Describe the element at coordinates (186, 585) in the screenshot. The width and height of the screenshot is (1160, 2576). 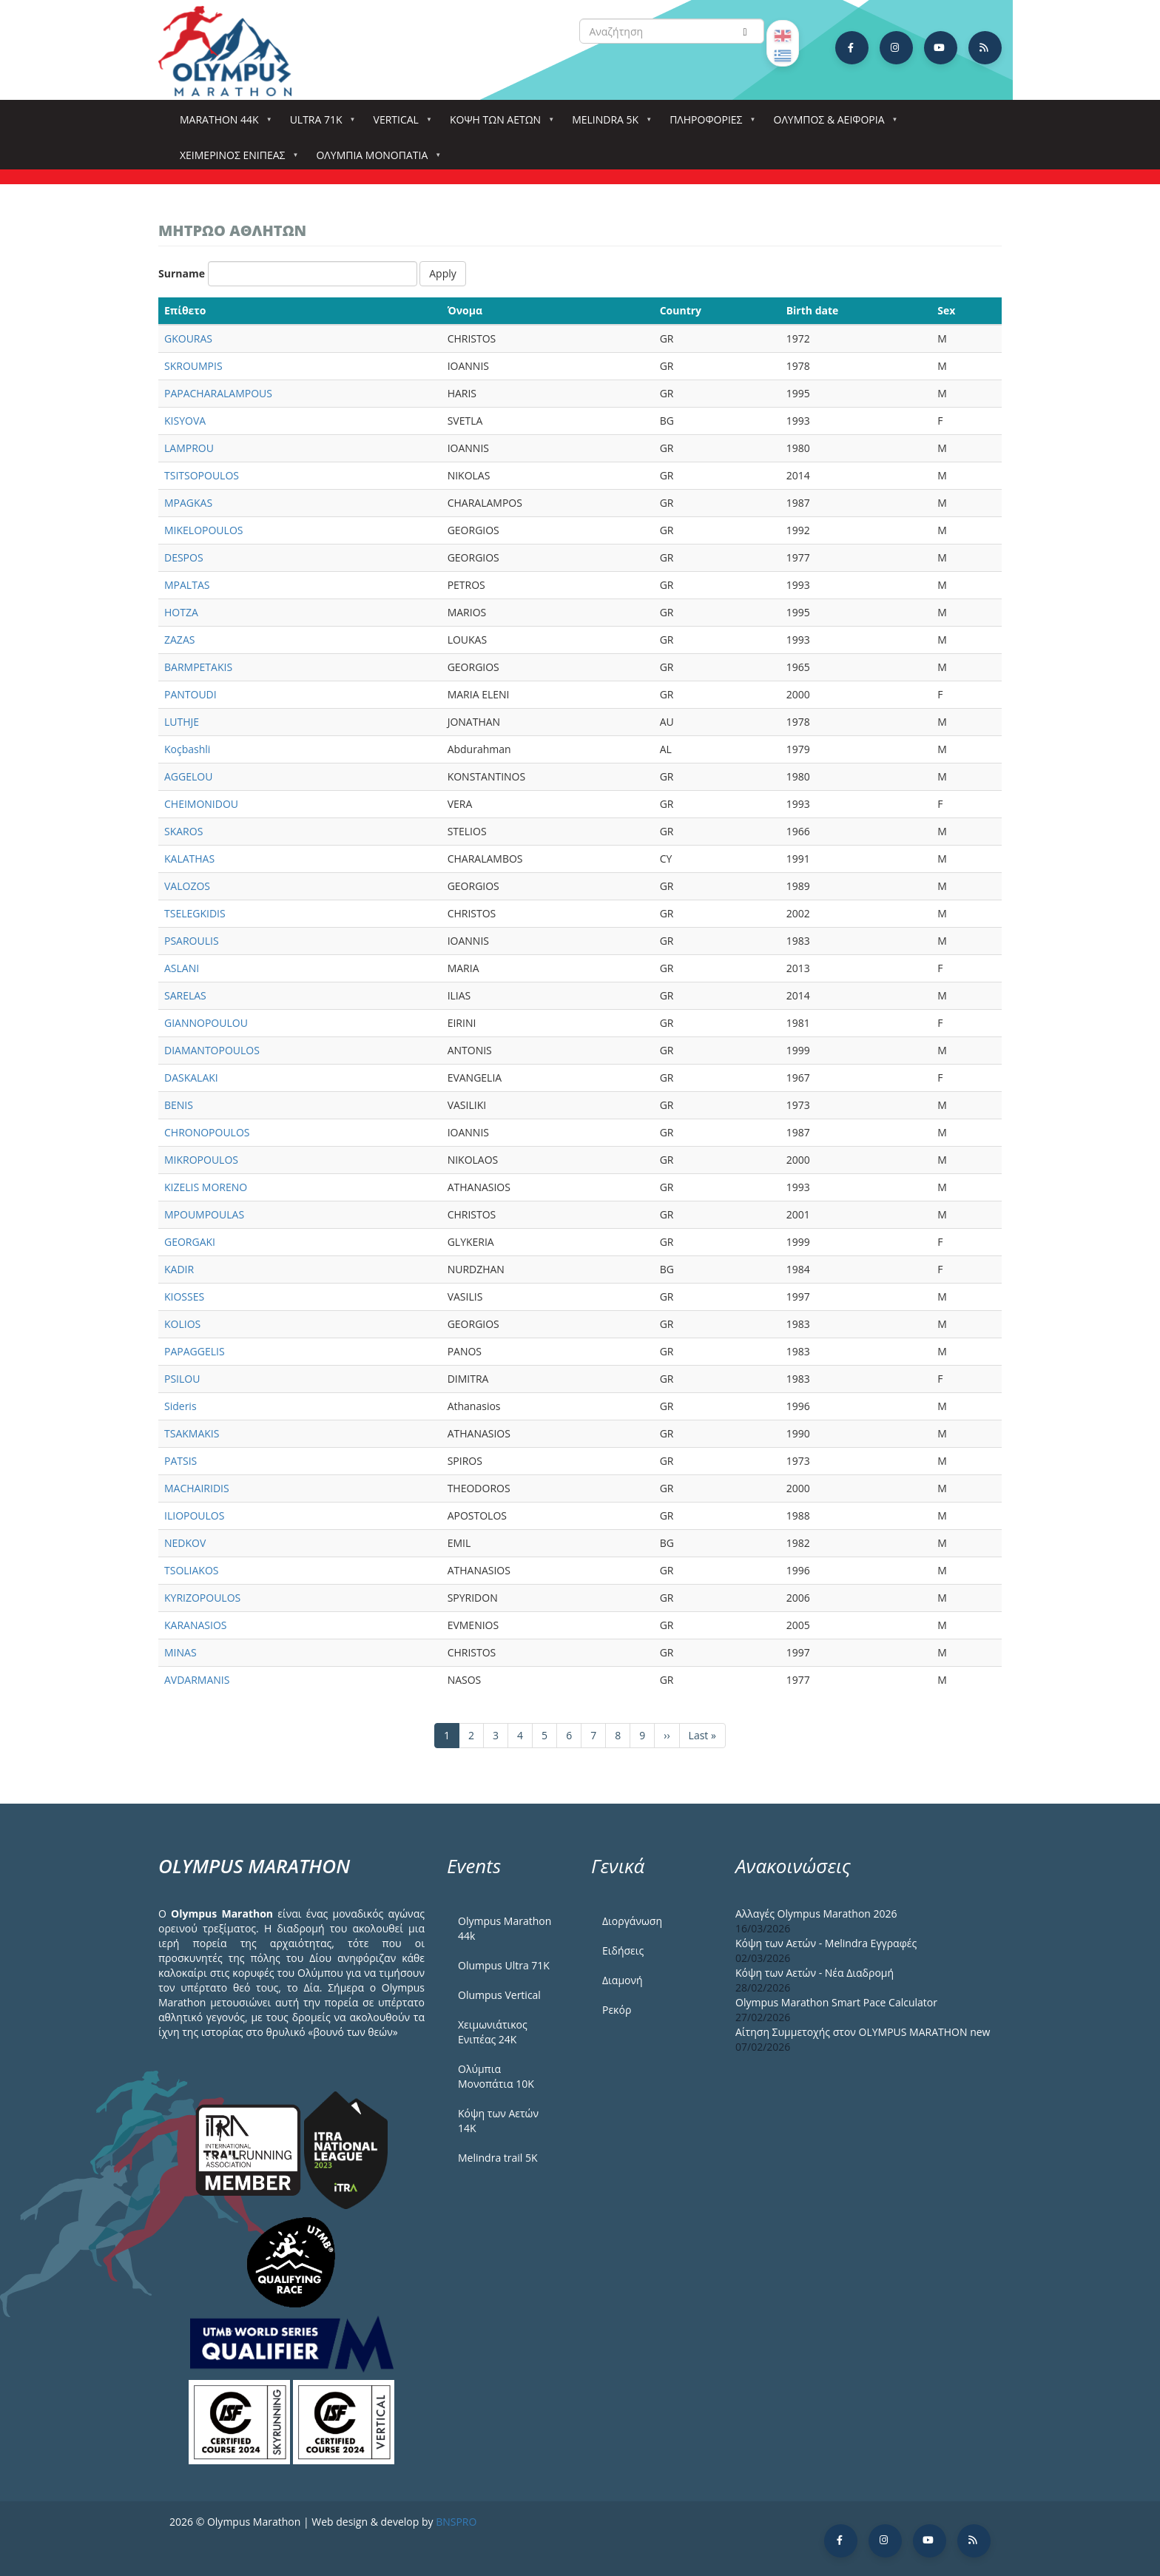
I see `MPALTAS` at that location.